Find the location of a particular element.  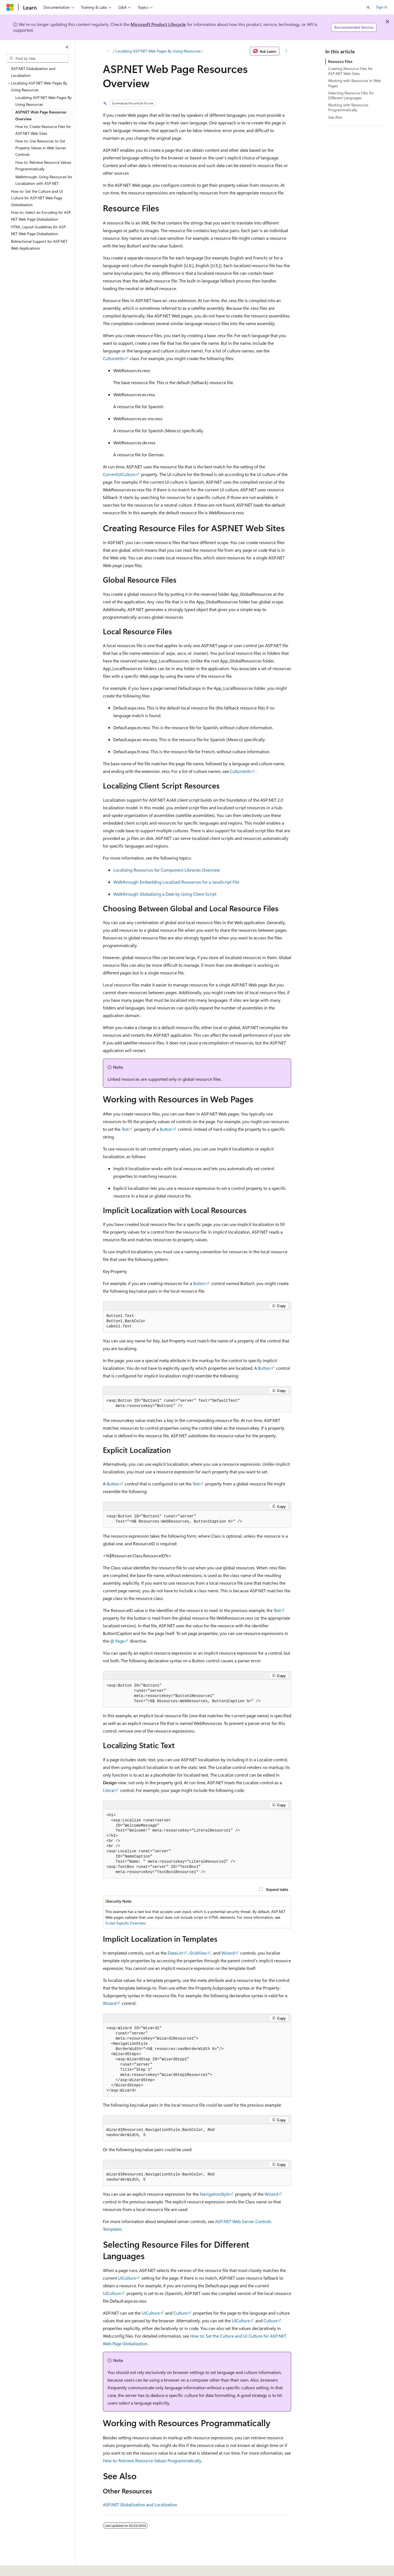

Culture is located at coordinates (180, 2313).